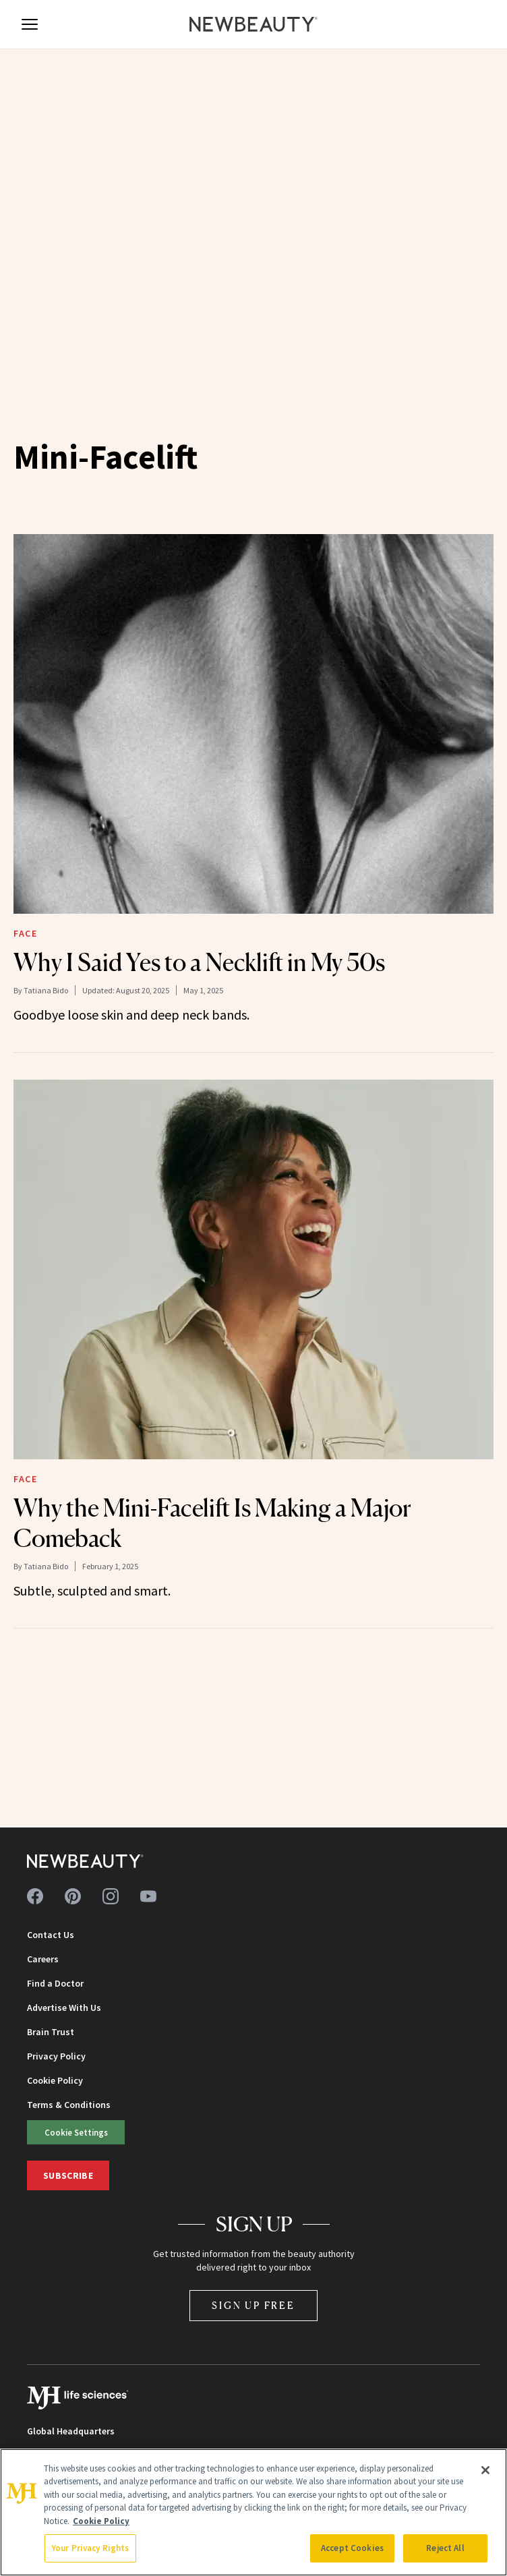 The width and height of the screenshot is (507, 2576). Describe the element at coordinates (64, 2007) in the screenshot. I see `Advertise With Us` at that location.